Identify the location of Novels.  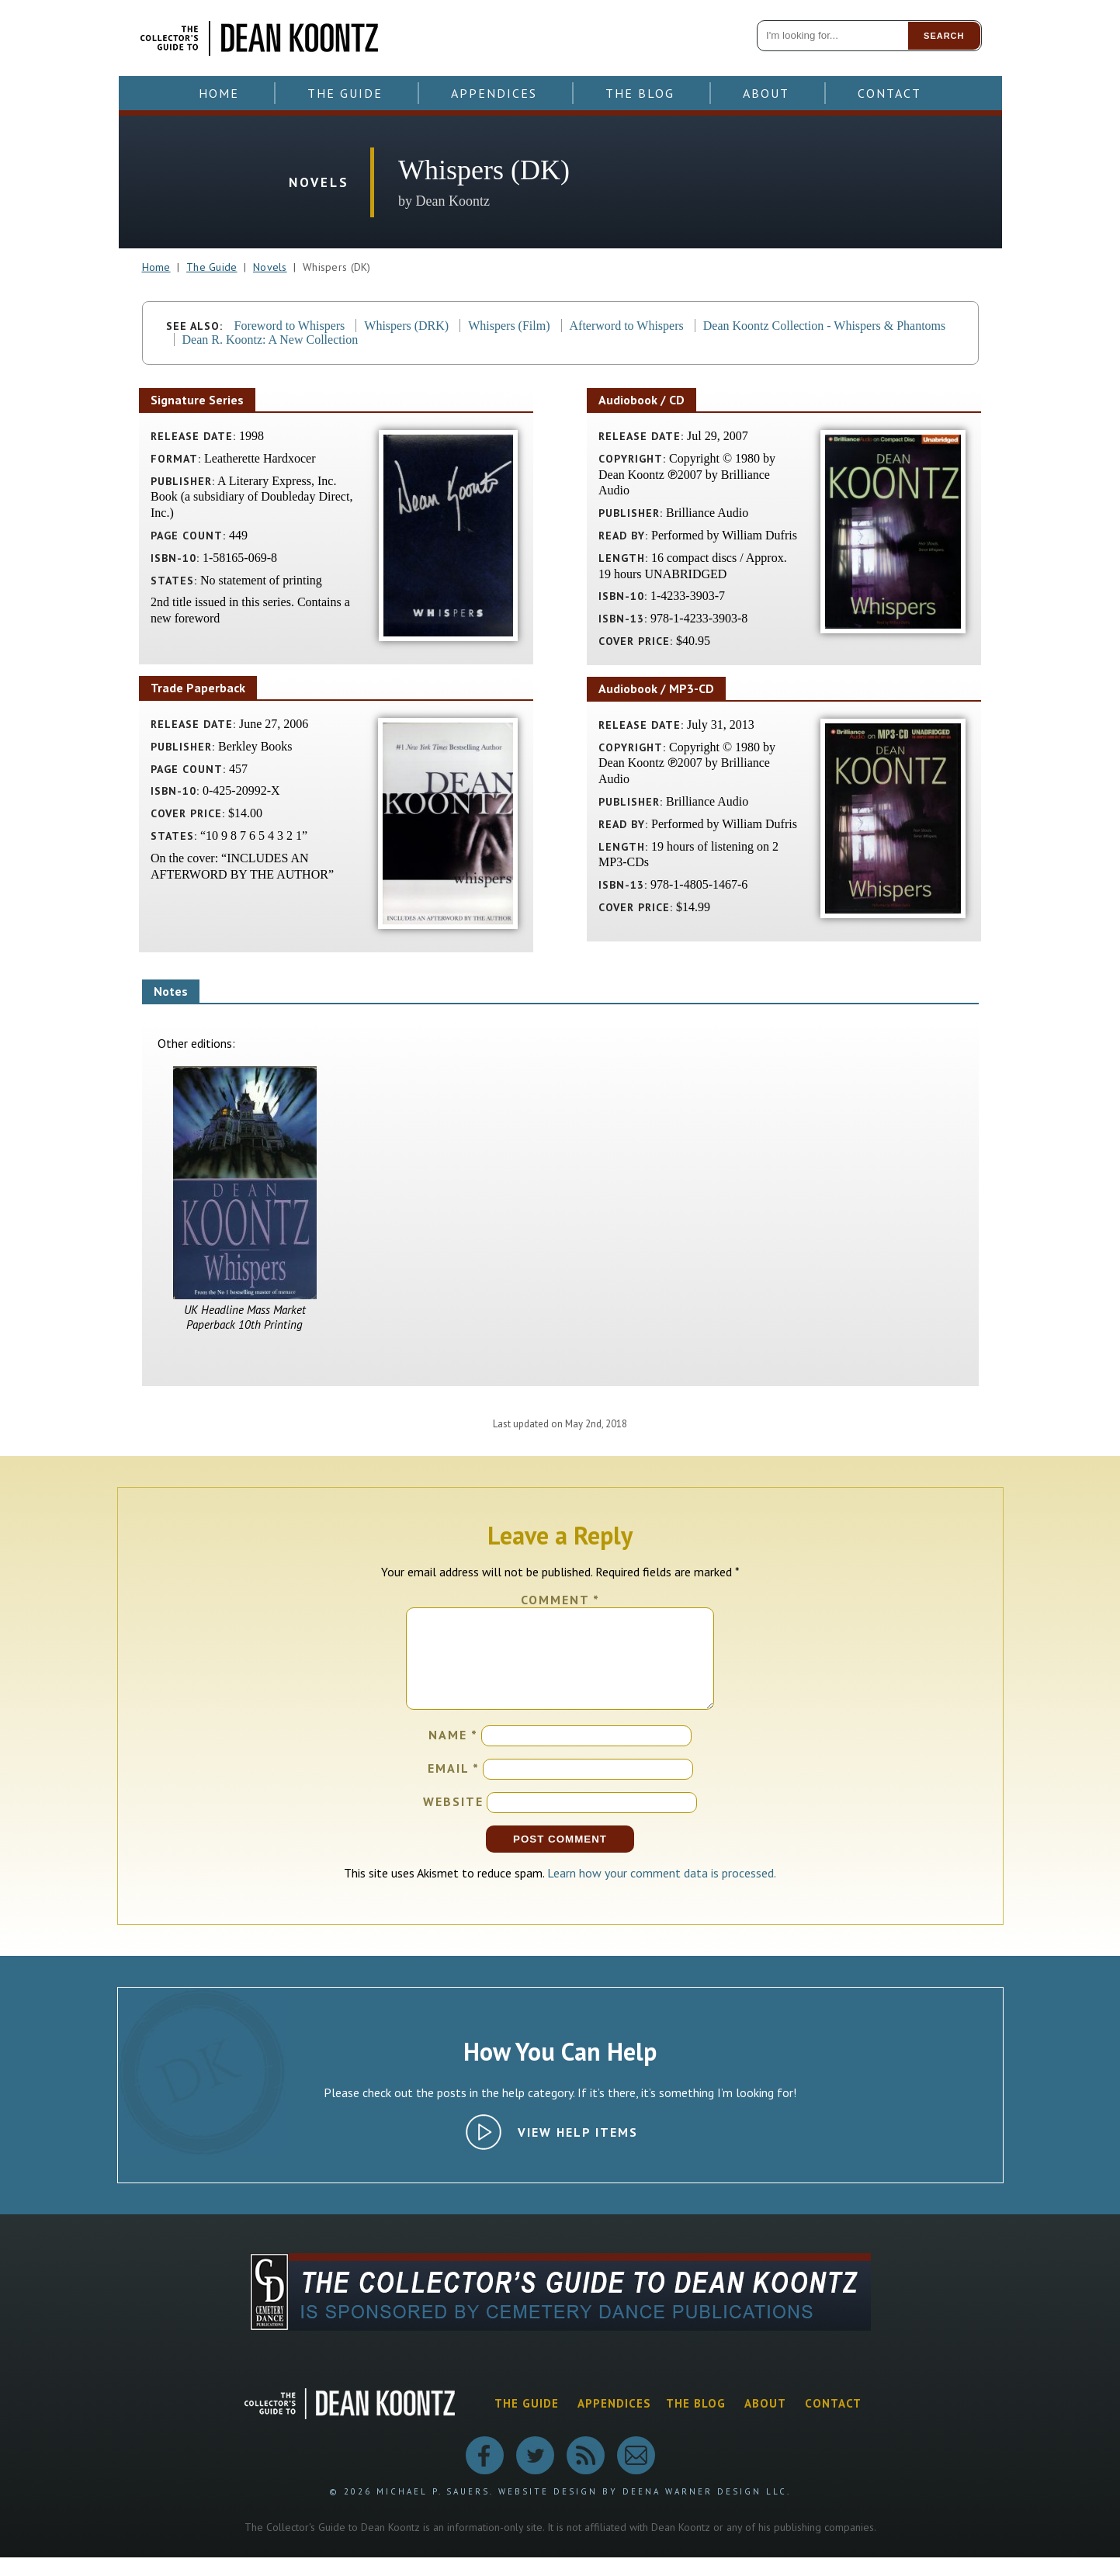
(270, 267).